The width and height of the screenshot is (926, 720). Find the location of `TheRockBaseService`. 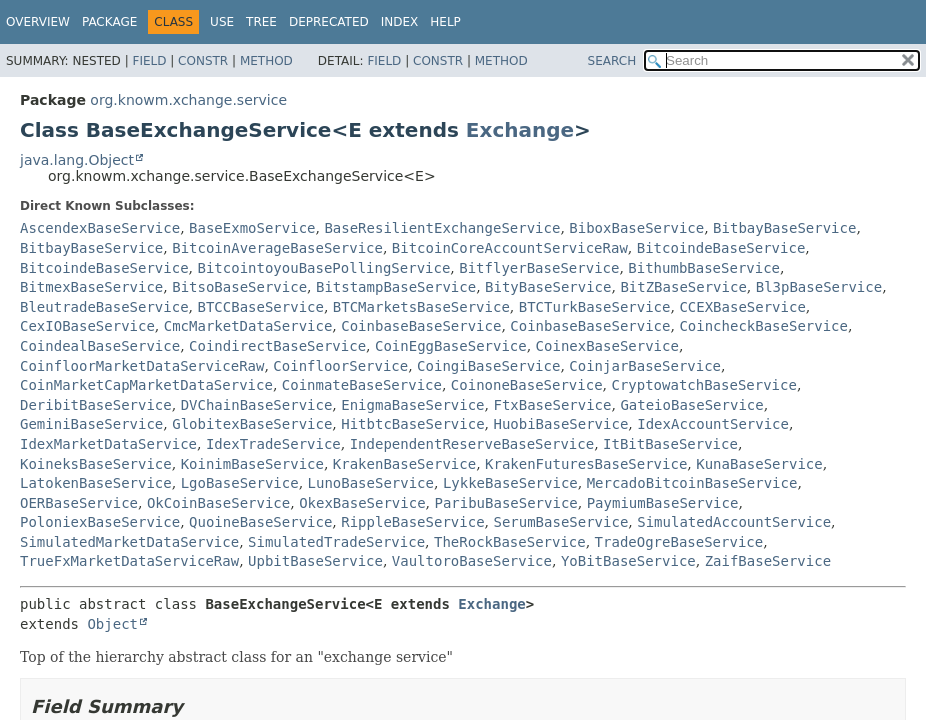

TheRockBaseService is located at coordinates (510, 542).